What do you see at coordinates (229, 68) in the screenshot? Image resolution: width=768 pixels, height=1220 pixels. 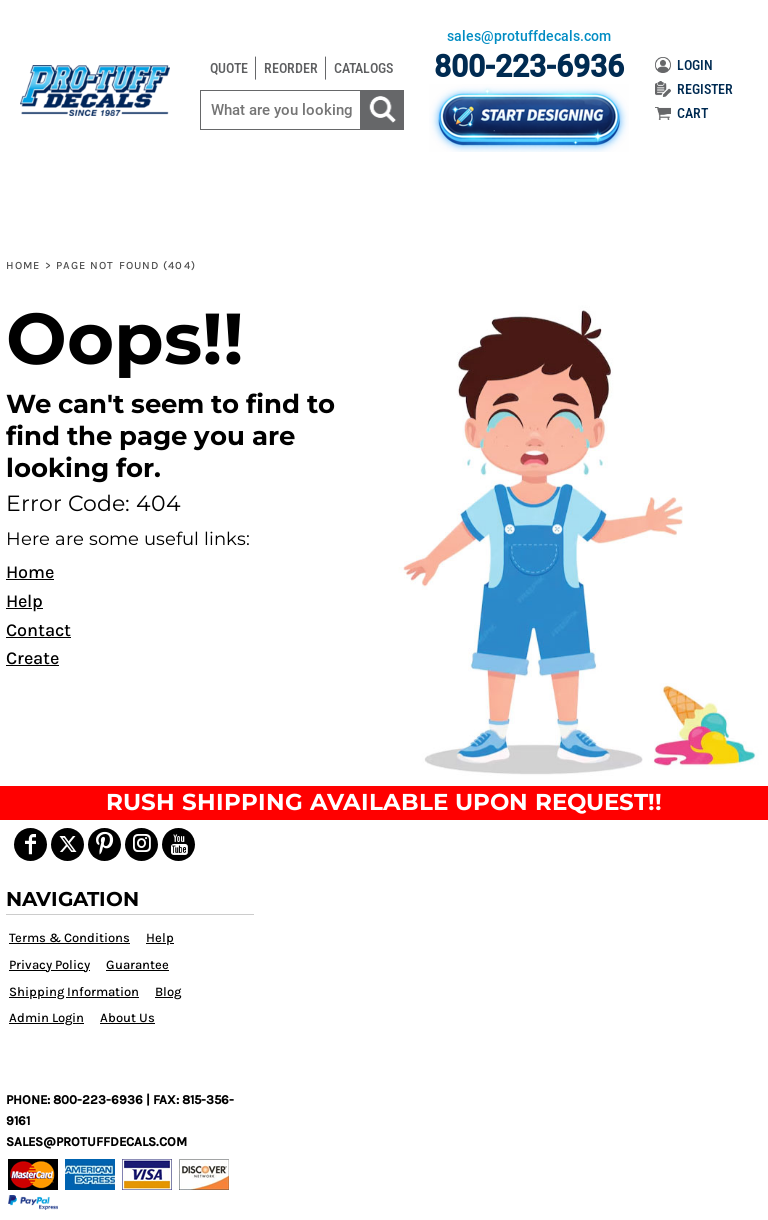 I see `QUOTE` at bounding box center [229, 68].